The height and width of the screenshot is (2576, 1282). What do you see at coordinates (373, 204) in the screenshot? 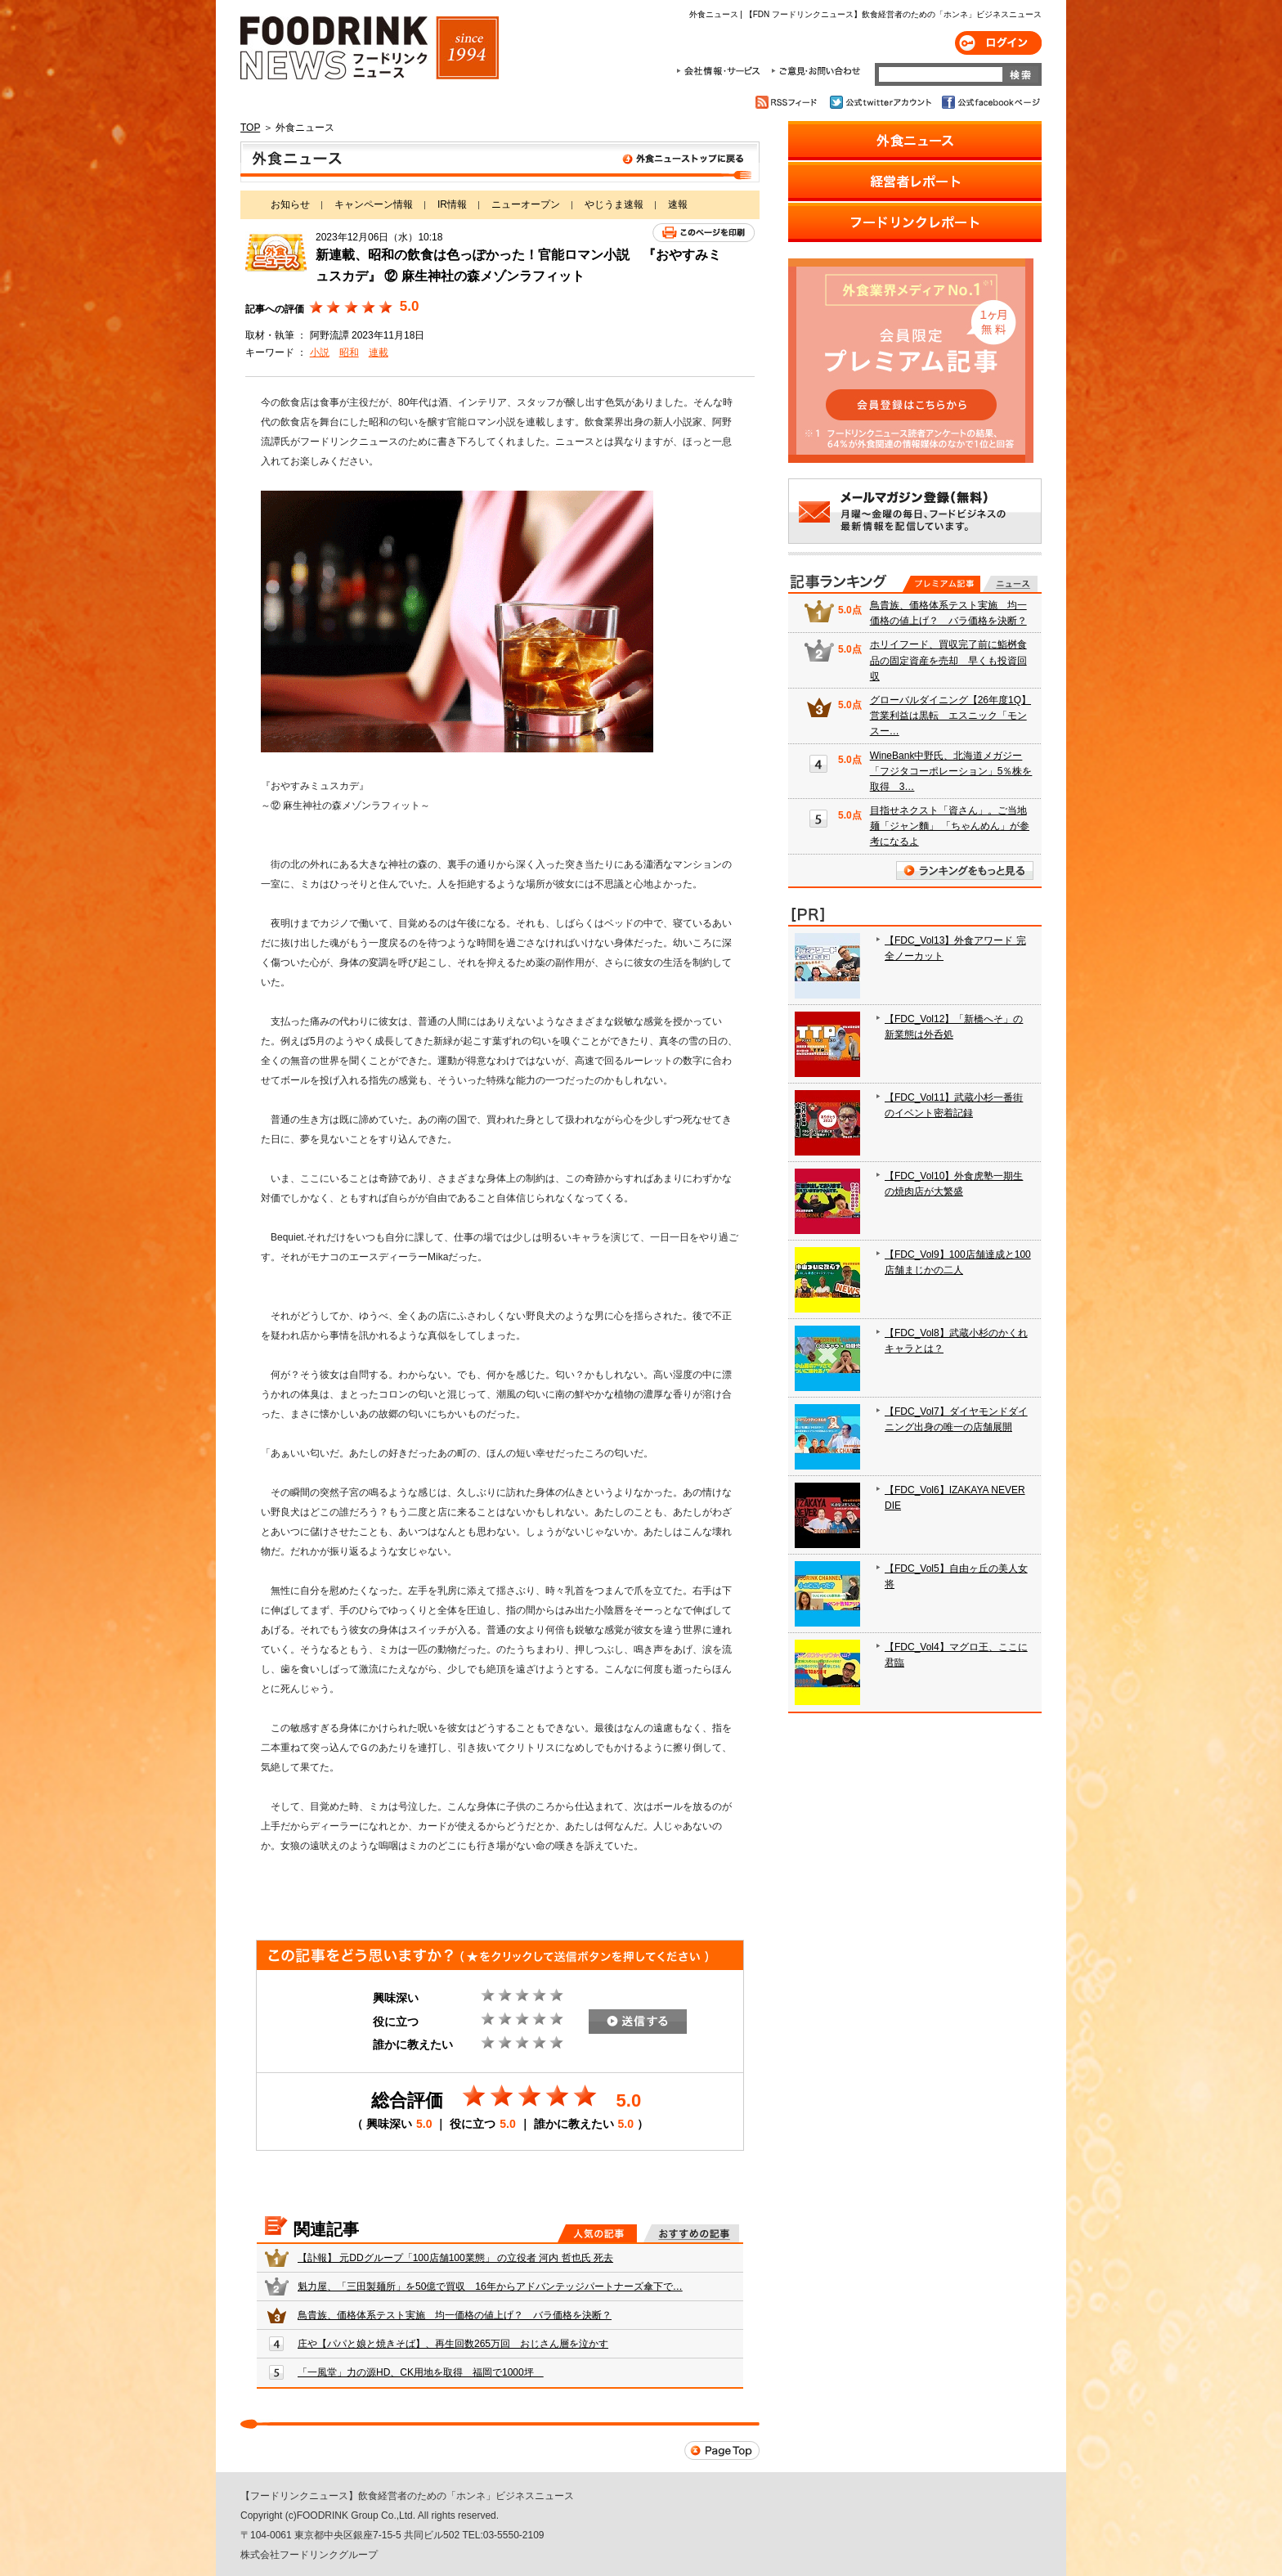
I see `キャンペーン情報` at bounding box center [373, 204].